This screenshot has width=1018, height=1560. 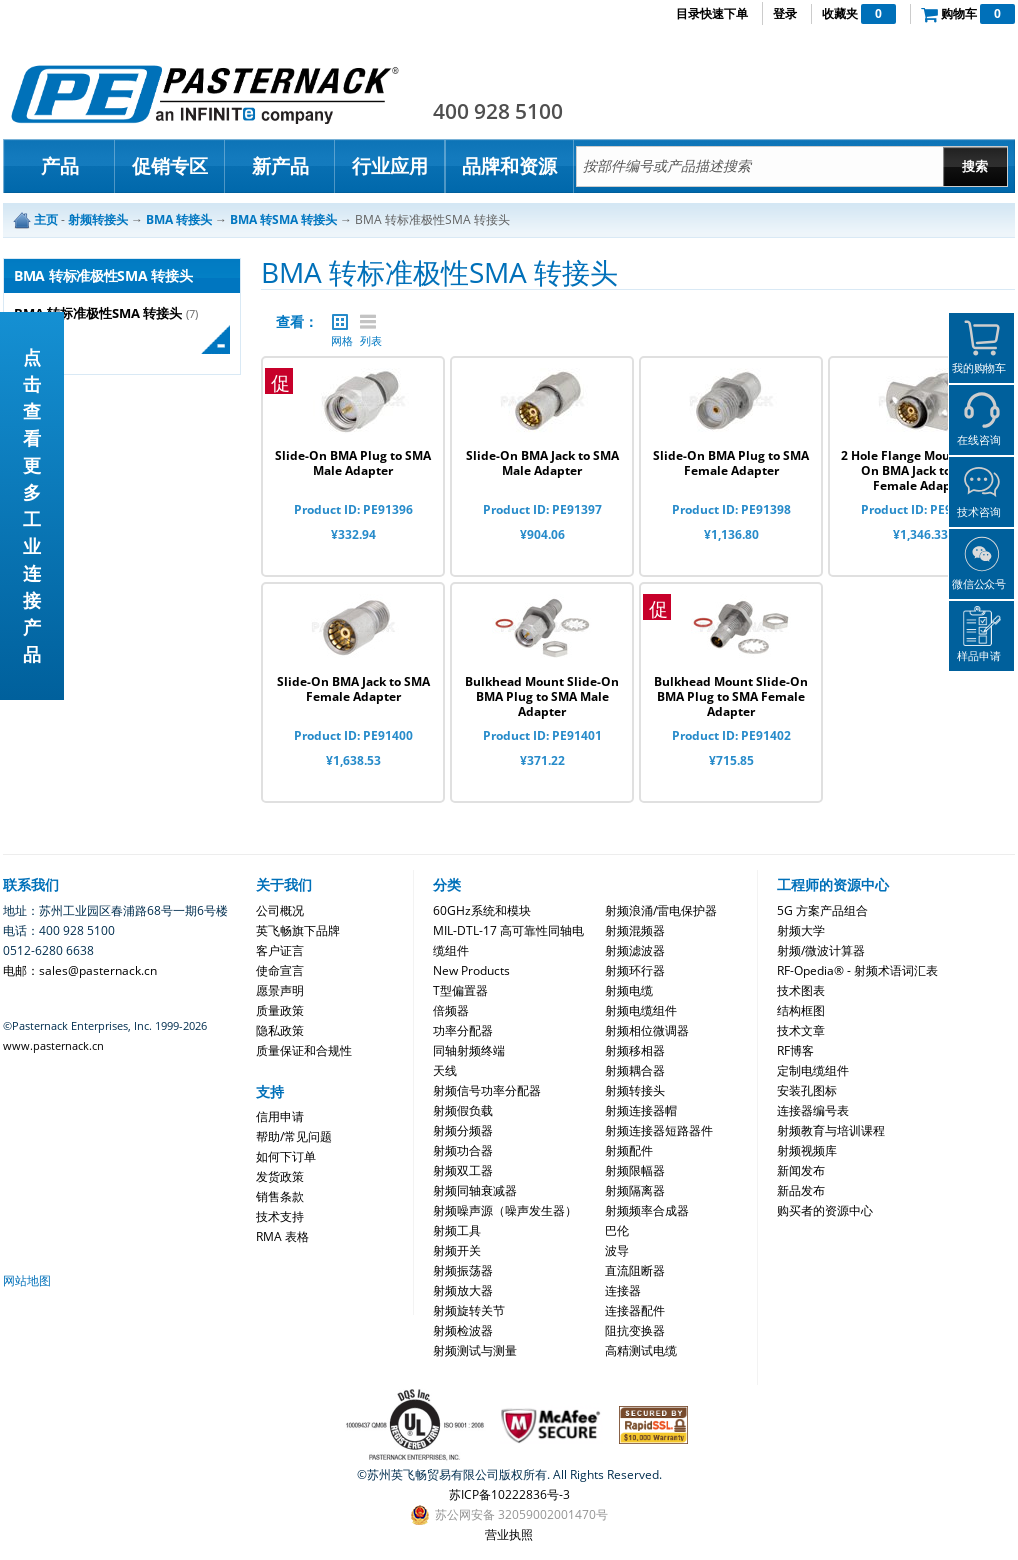 I want to click on 射频配件, so click(x=629, y=1150).